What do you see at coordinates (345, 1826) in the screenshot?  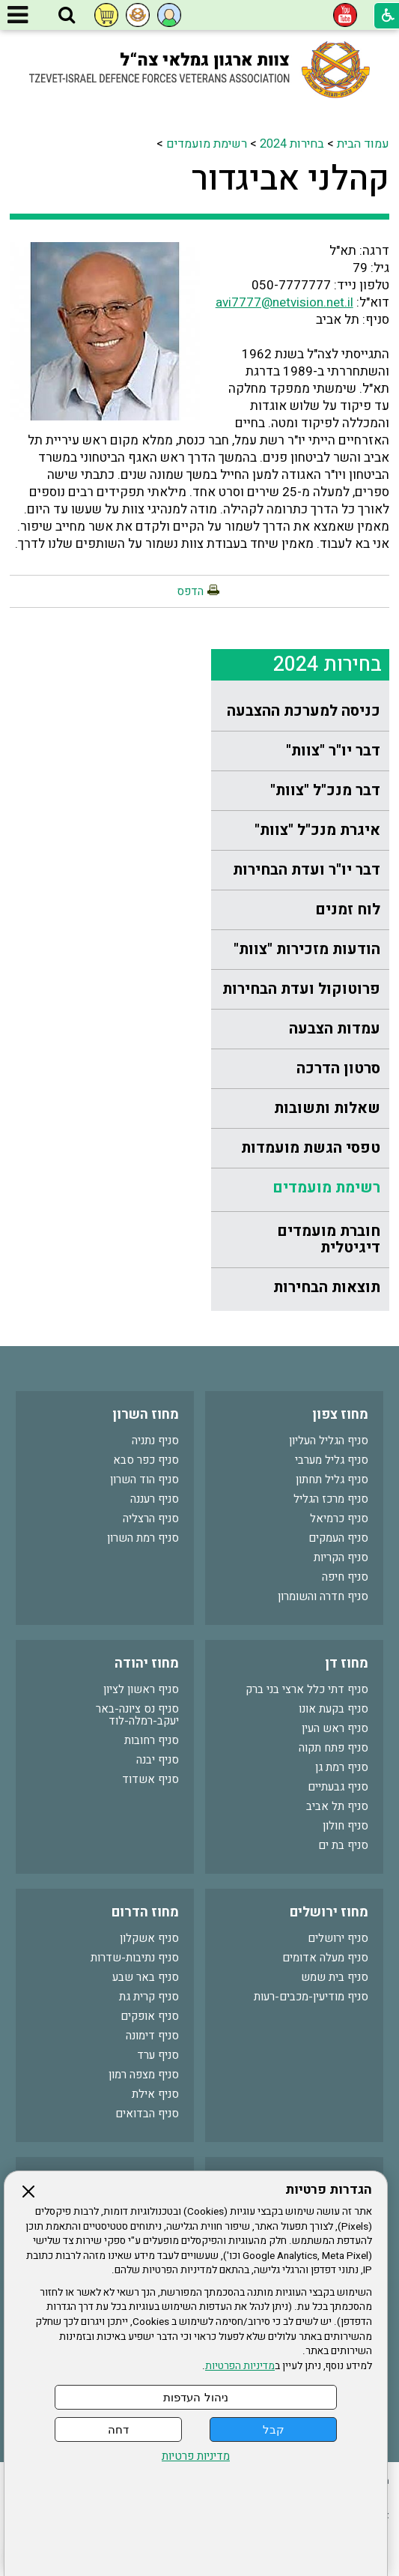 I see `סניף חולון` at bounding box center [345, 1826].